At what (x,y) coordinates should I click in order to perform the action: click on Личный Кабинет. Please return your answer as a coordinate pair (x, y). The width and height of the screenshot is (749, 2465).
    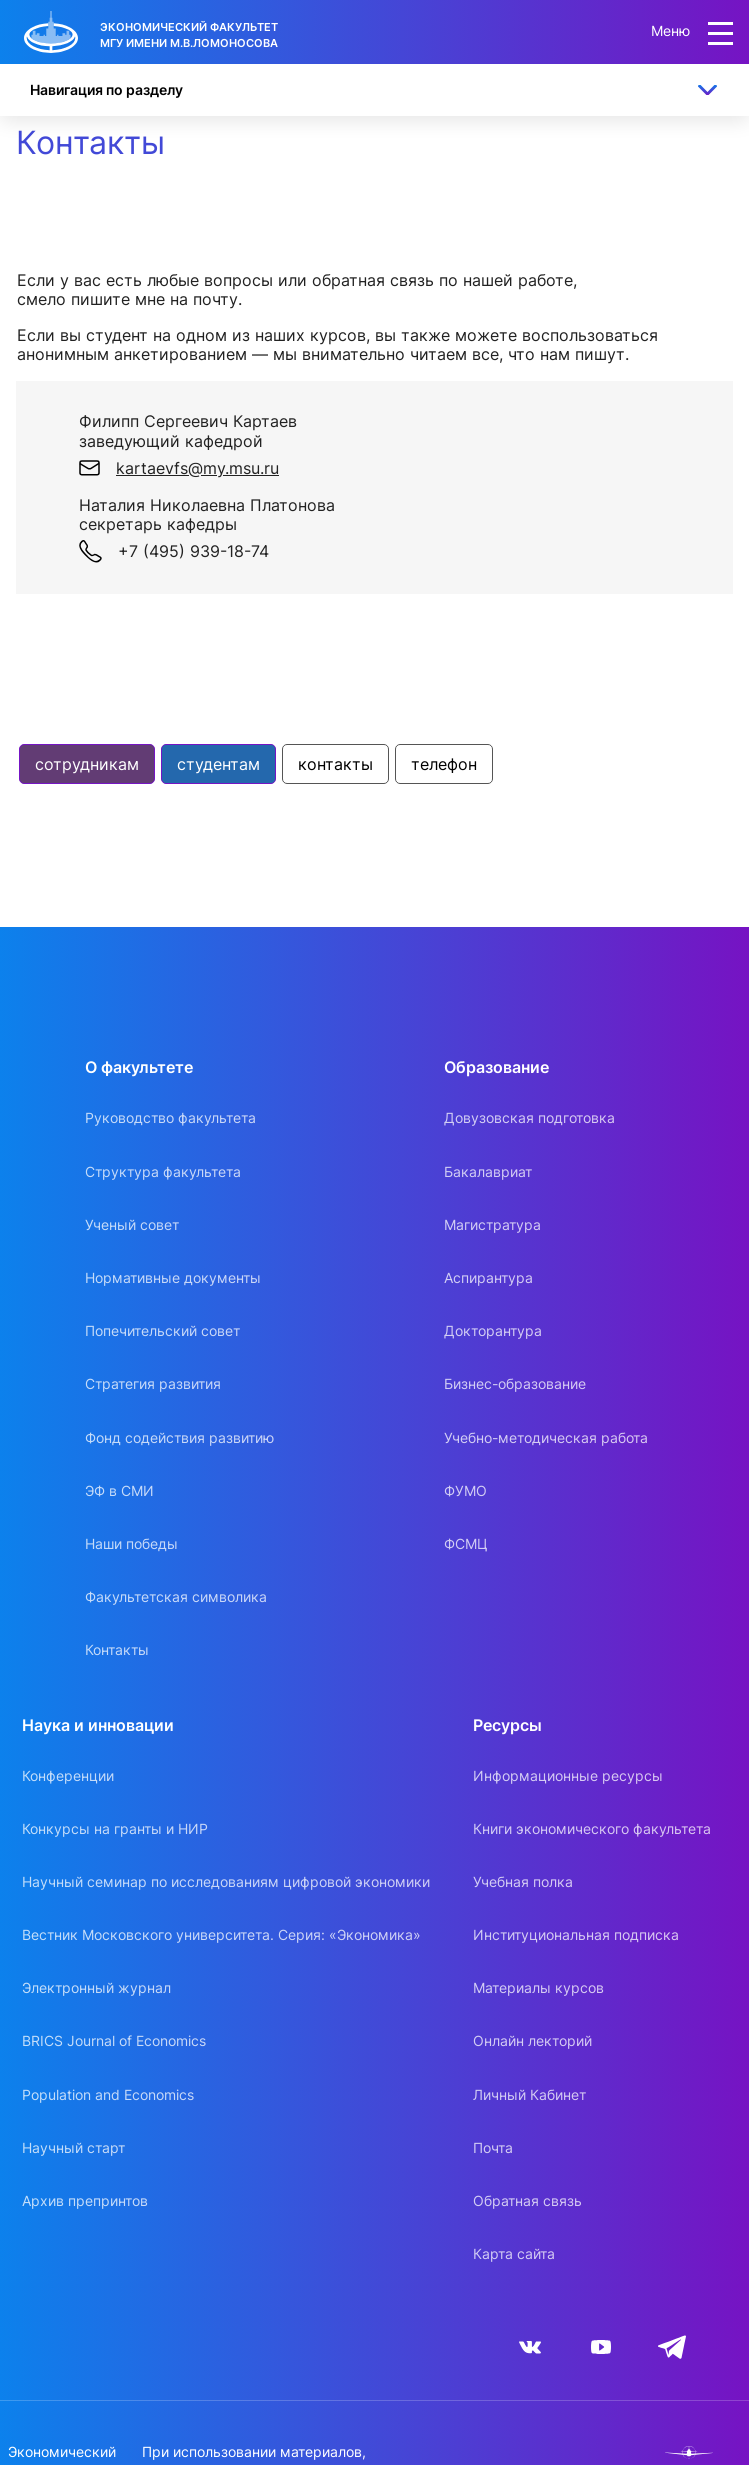
    Looking at the image, I should click on (529, 2094).